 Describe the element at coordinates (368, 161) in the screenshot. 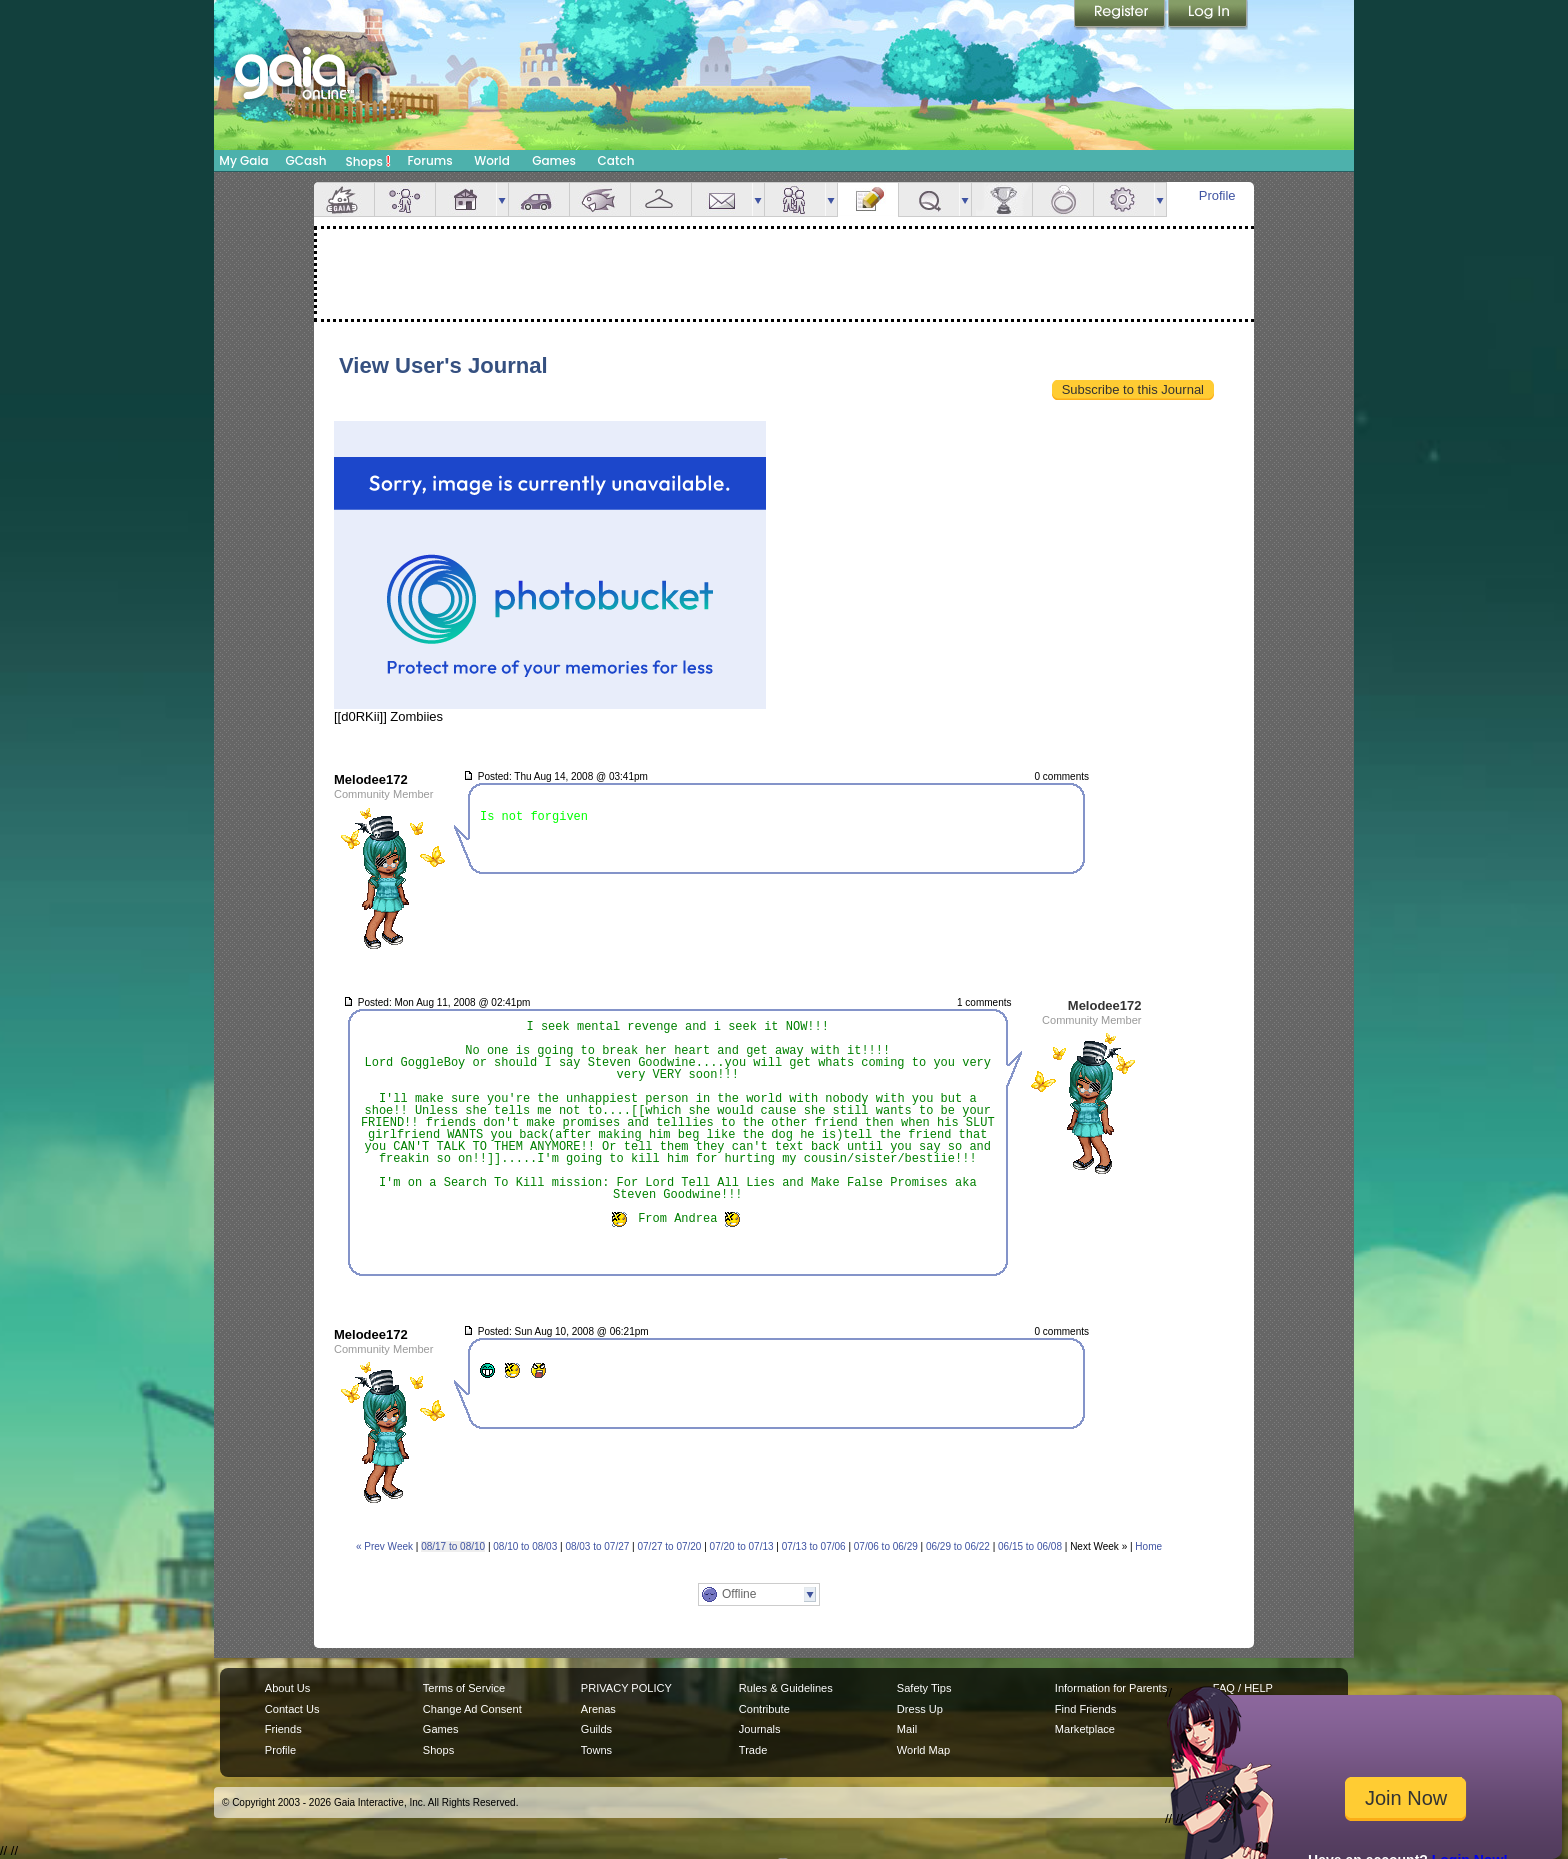

I see `Shops` at that location.